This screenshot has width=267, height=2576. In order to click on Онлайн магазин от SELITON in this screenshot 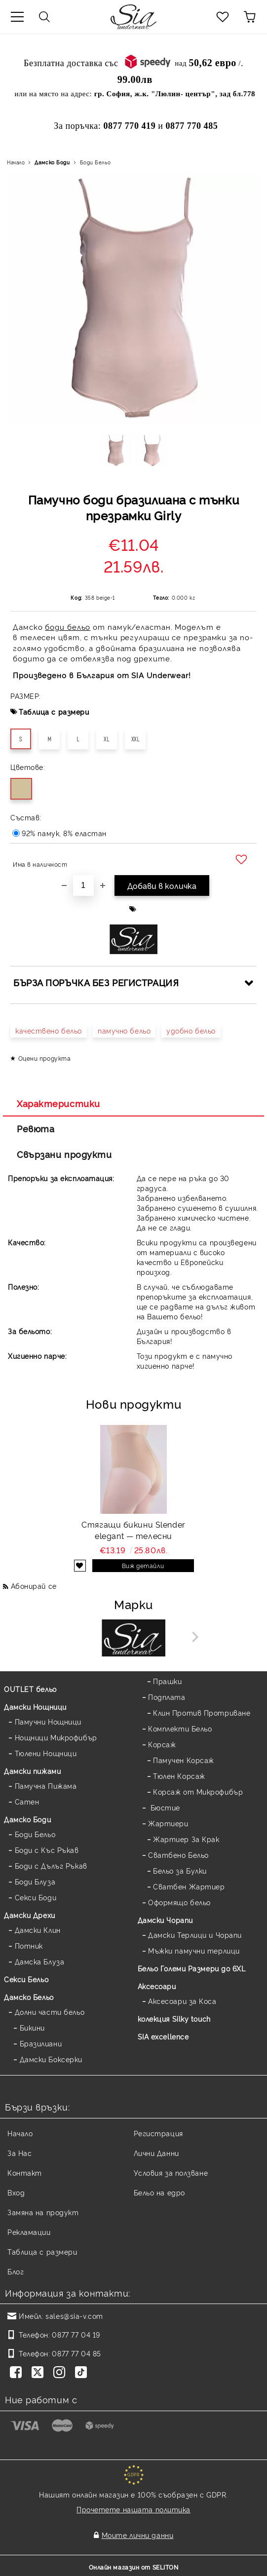, I will do `click(134, 2567)`.